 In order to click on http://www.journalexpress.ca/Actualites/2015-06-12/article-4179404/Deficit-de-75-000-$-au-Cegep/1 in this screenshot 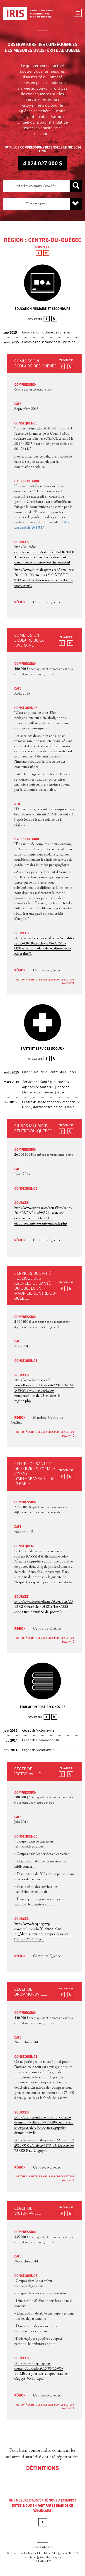, I will do `click(44, 2146)`.